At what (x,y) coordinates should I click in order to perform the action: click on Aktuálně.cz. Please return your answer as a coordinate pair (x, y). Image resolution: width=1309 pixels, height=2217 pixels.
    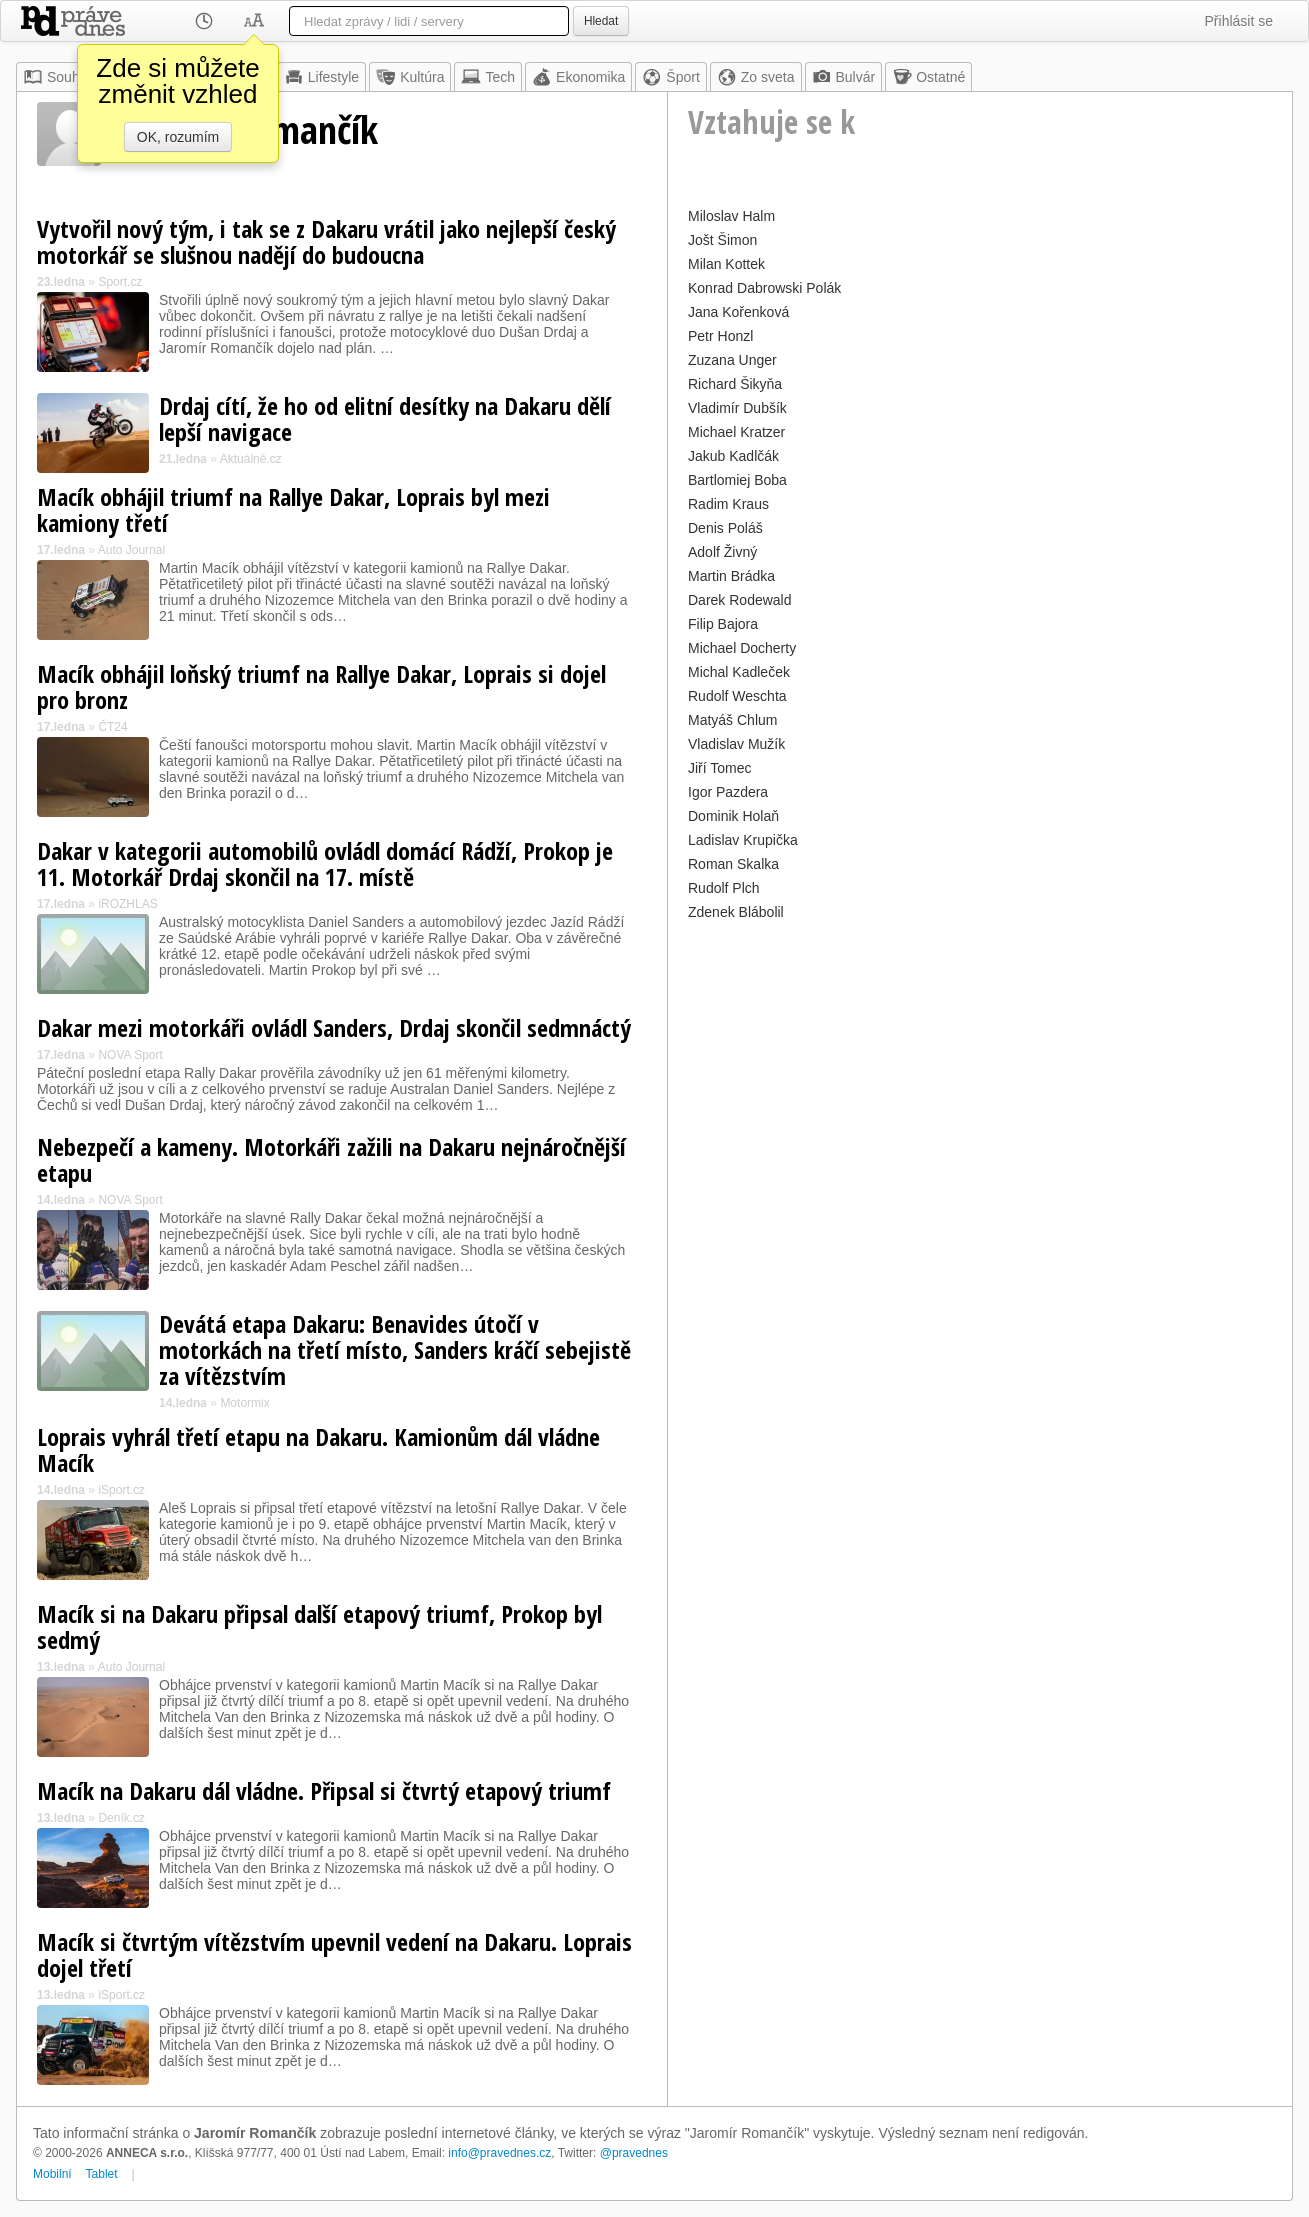
    Looking at the image, I should click on (251, 459).